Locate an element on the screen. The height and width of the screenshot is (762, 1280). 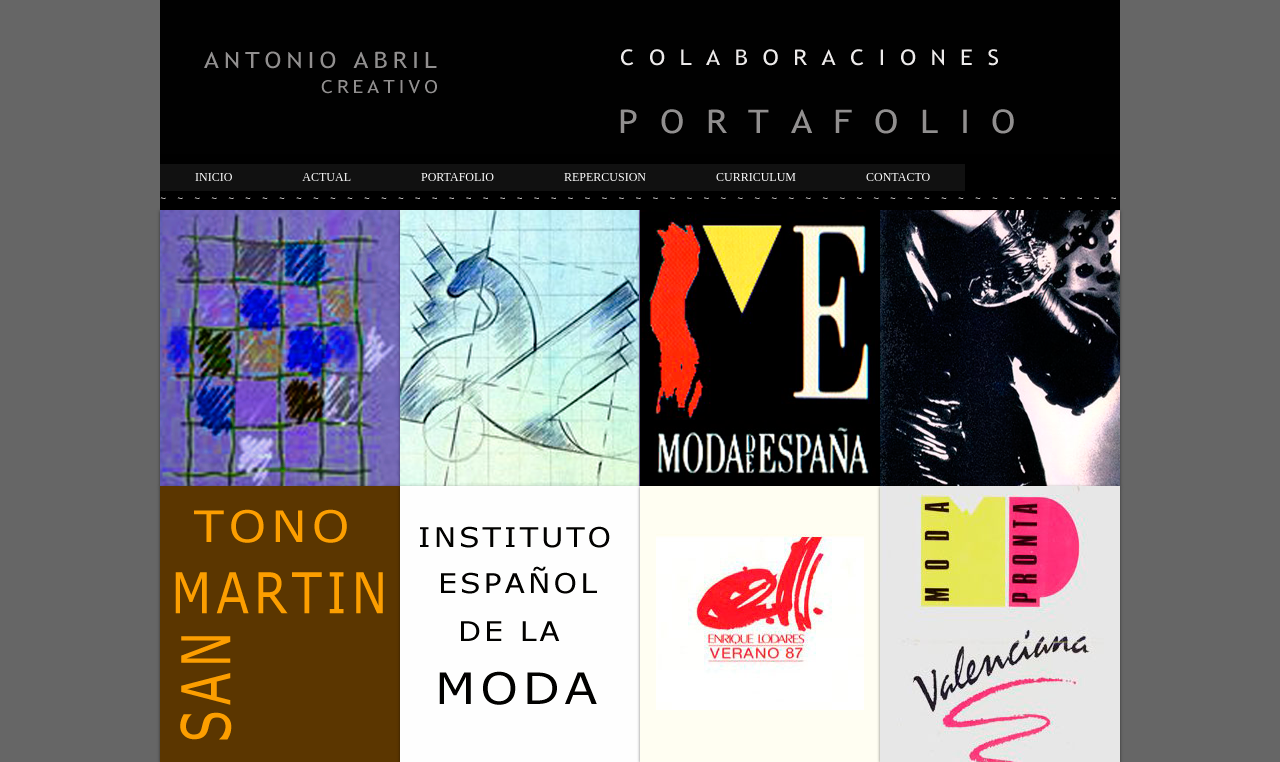
REPERCUSION is located at coordinates (605, 177).